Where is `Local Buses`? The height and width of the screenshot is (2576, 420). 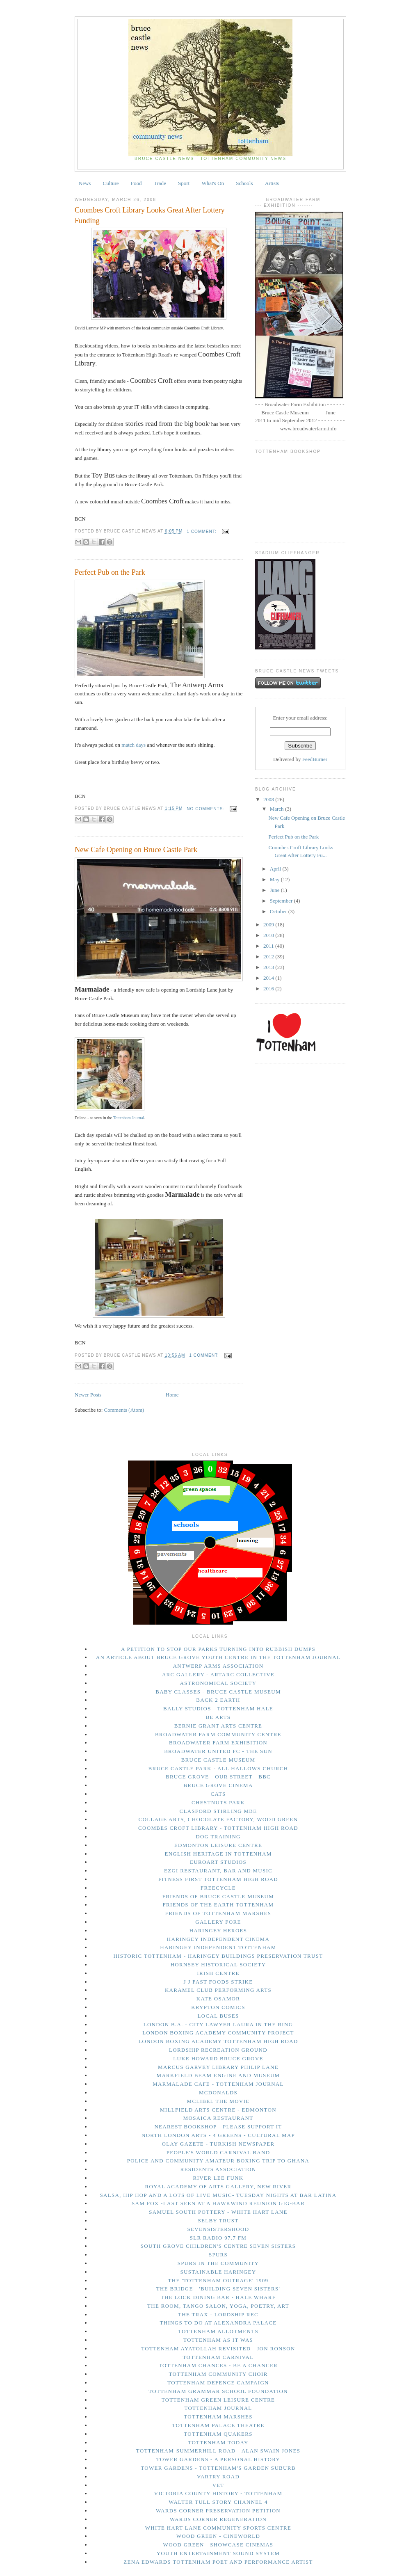 Local Buses is located at coordinates (218, 2016).